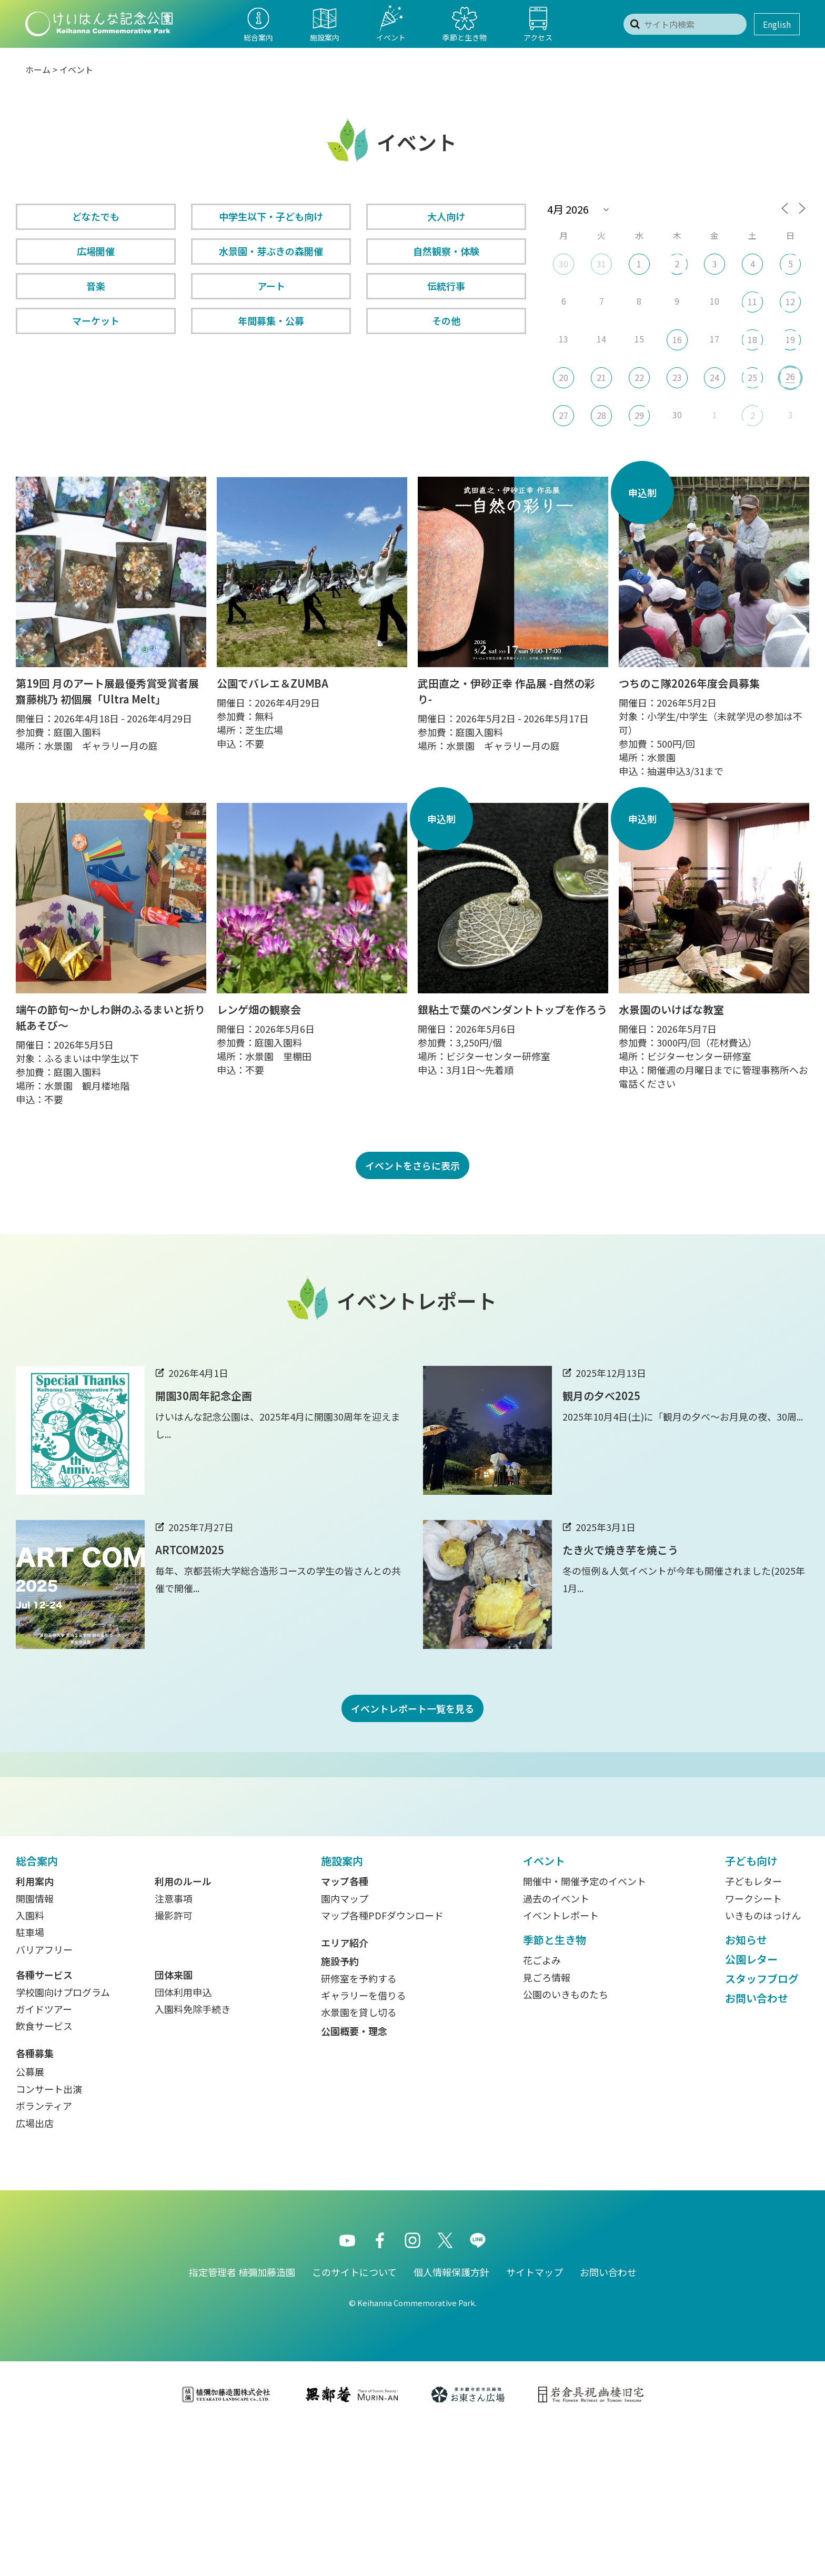 This screenshot has height=2576, width=825. I want to click on 団体利用申込, so click(183, 2140).